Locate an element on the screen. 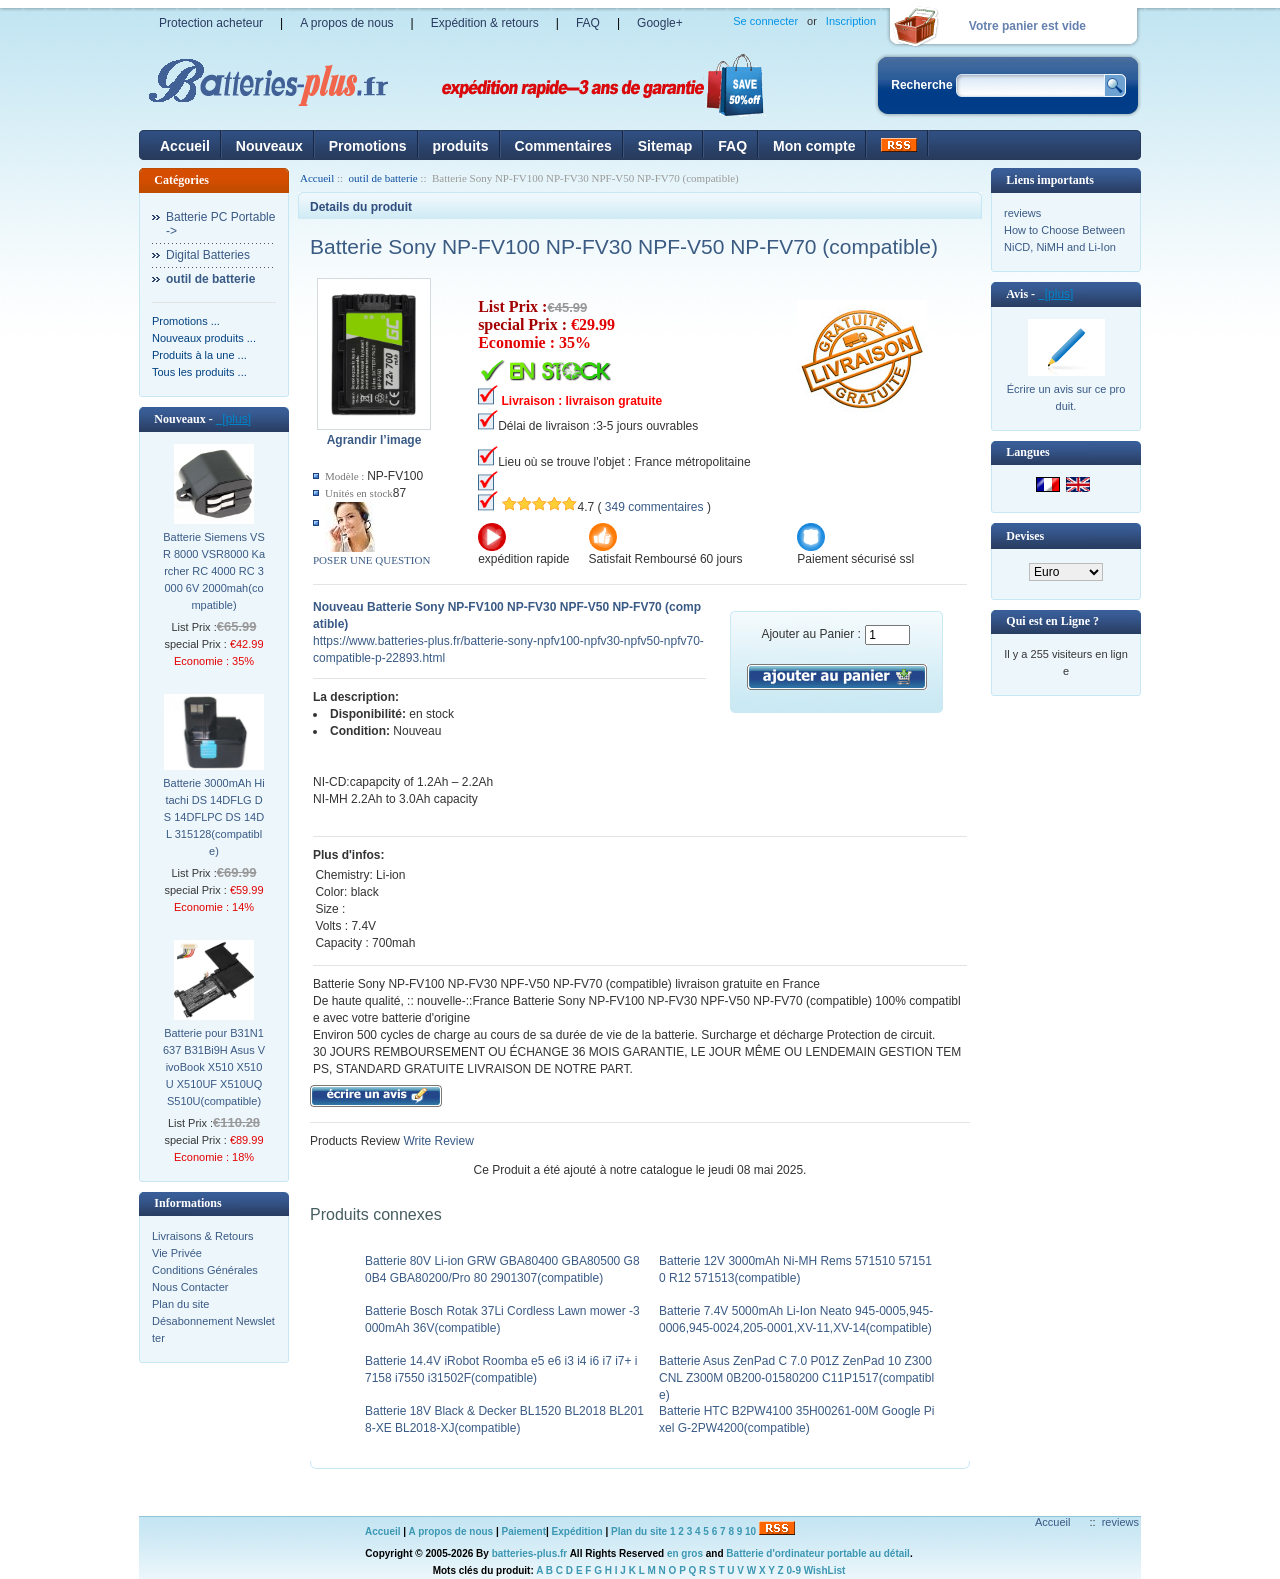 The width and height of the screenshot is (1280, 1579). WishList is located at coordinates (825, 1570).